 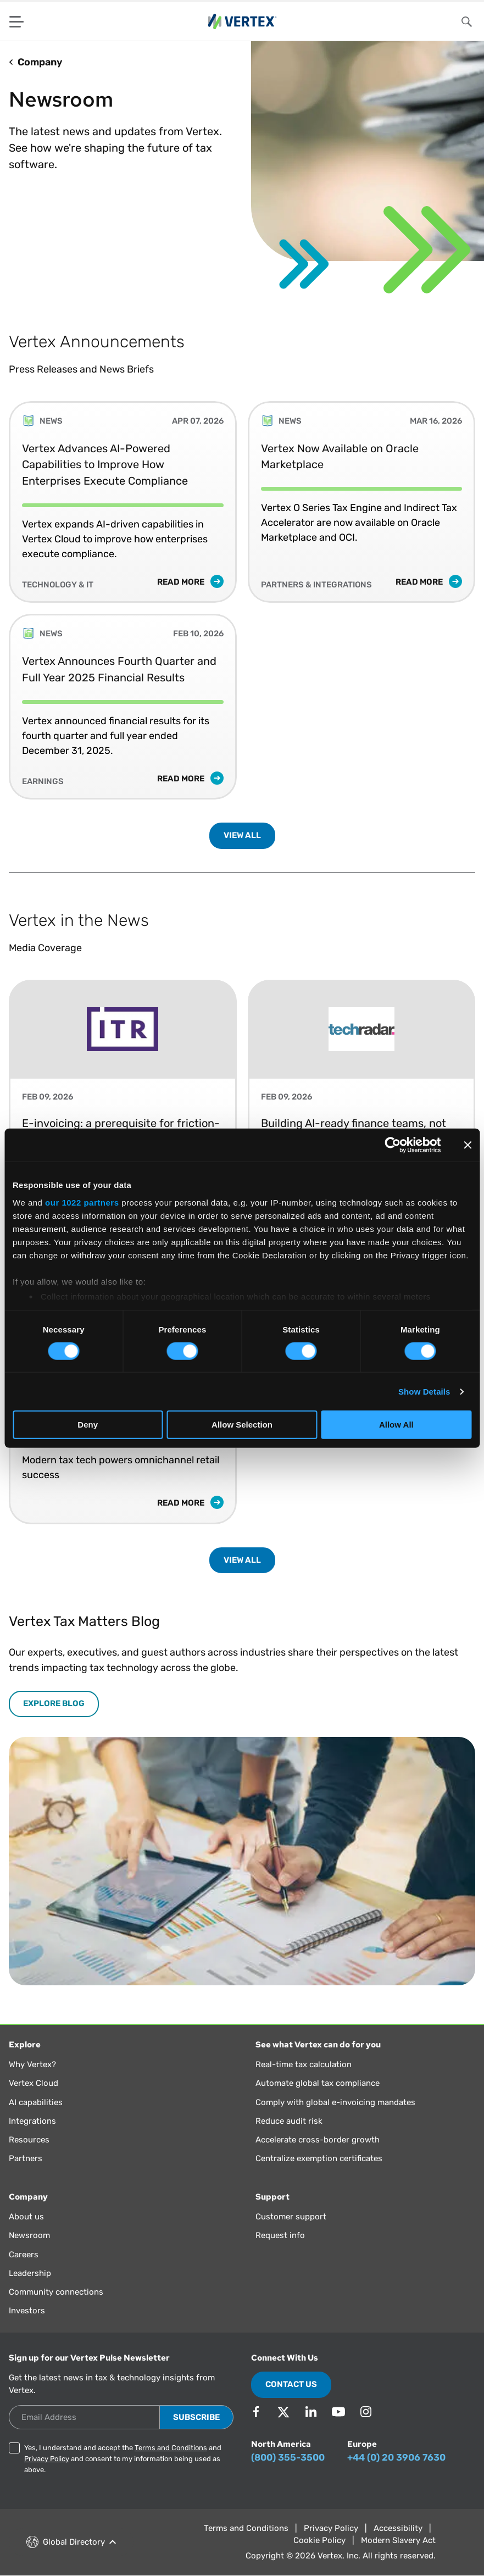 I want to click on Vertex Cloud, so click(x=33, y=2083).